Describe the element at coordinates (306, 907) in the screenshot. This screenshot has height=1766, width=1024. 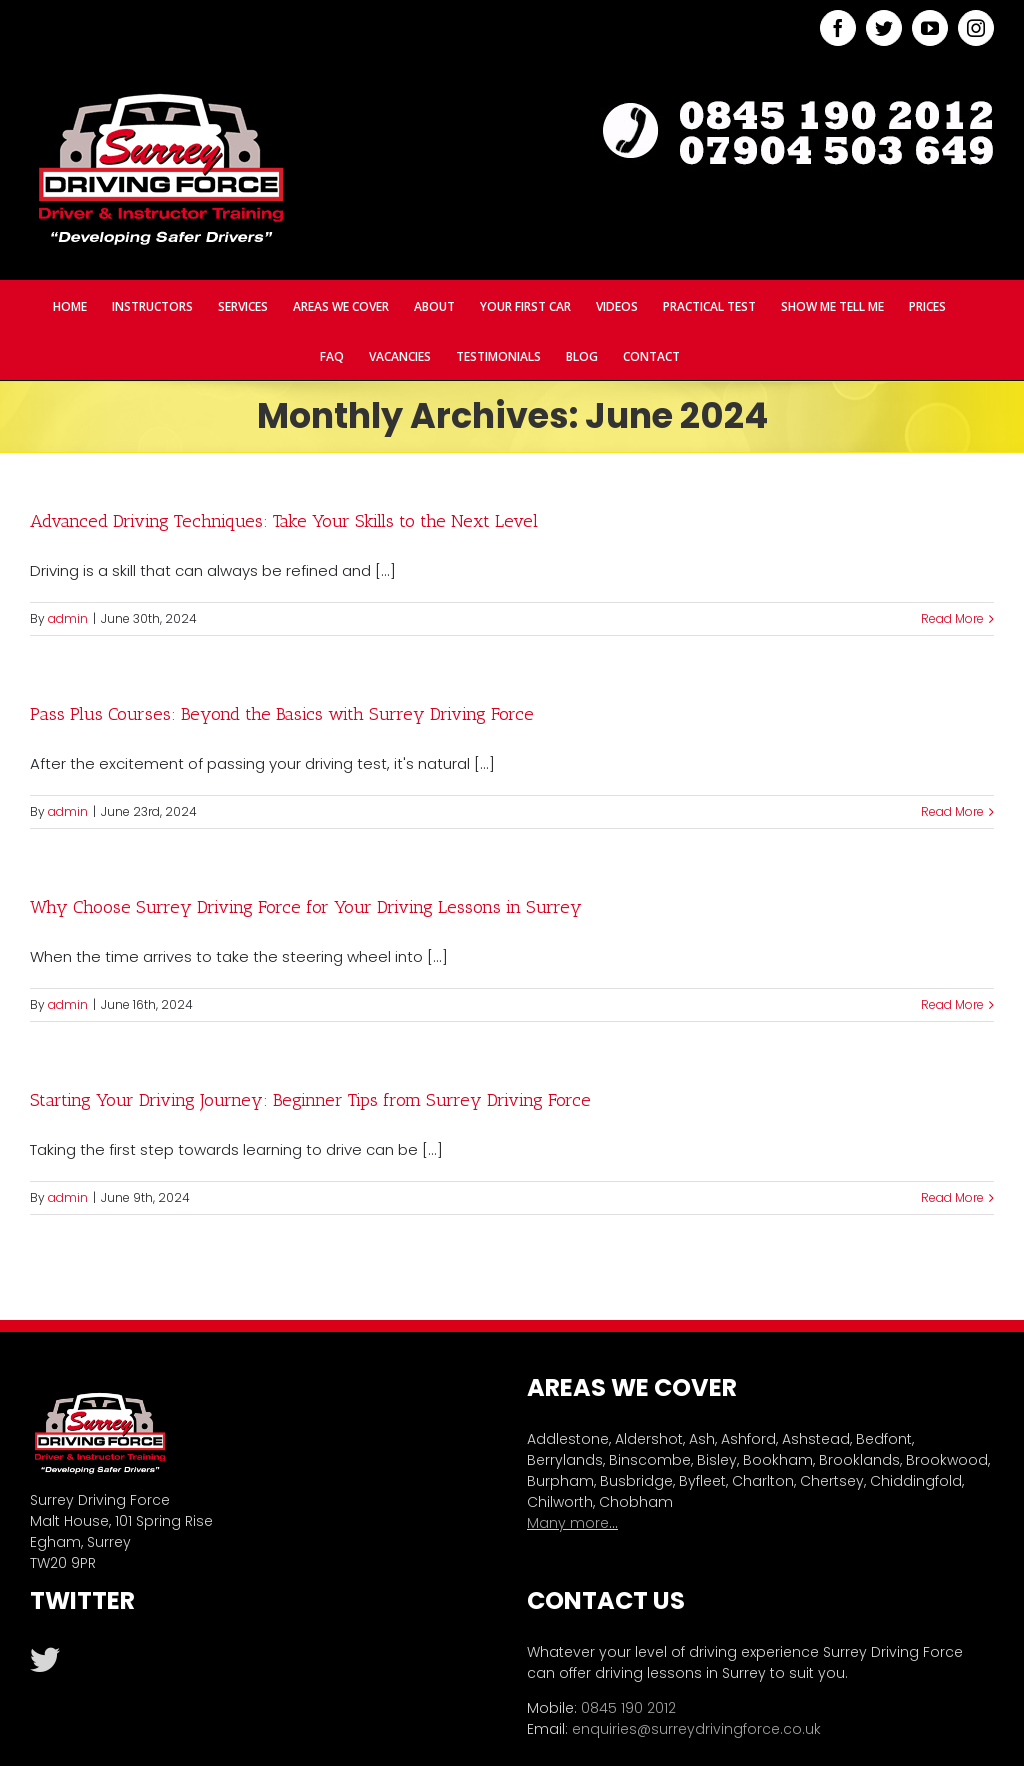
I see `Why Choose Surrey Driving Force for Your Driving Lessons in Surrey` at that location.